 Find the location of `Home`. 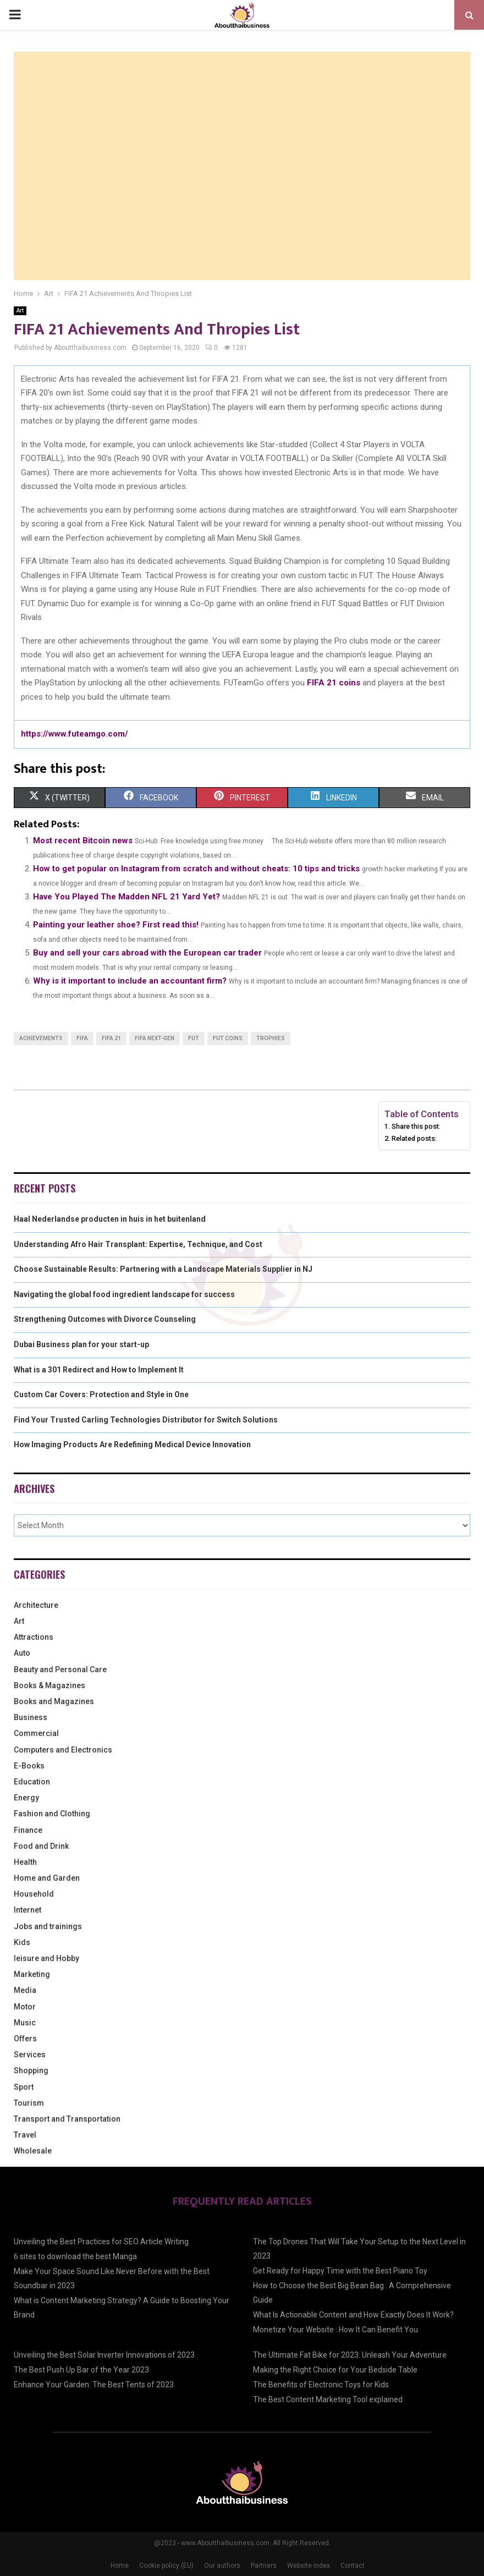

Home is located at coordinates (120, 2565).